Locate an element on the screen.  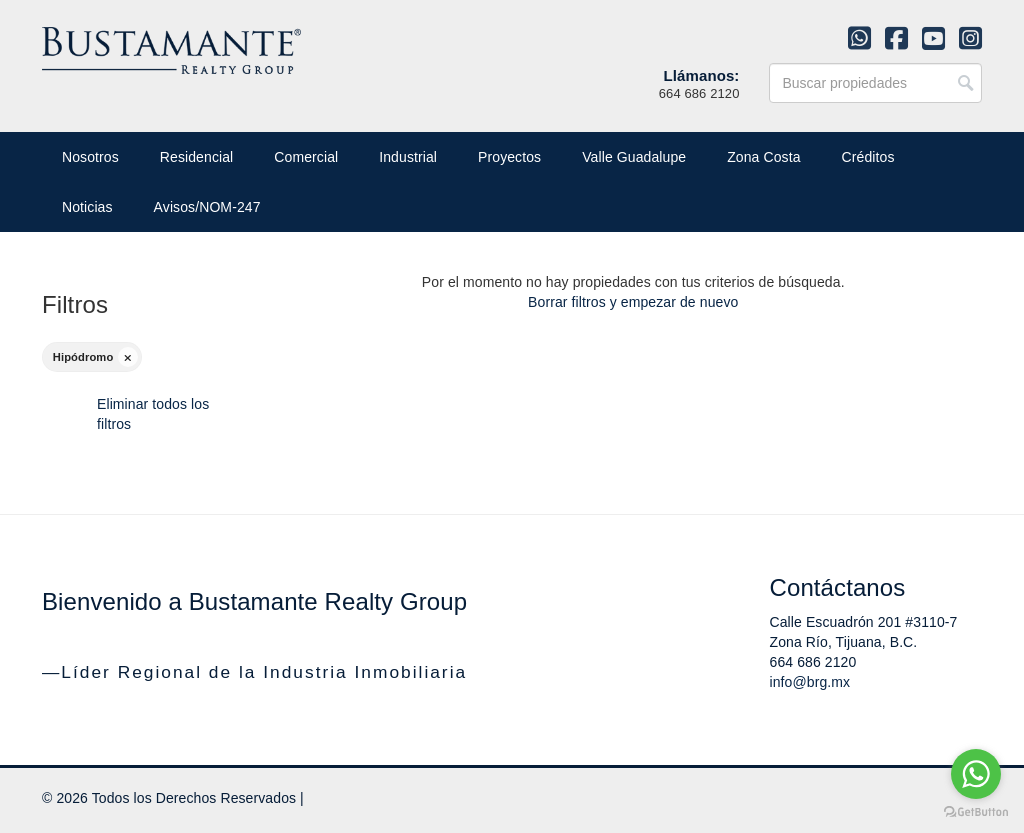
Noticias is located at coordinates (87, 207).